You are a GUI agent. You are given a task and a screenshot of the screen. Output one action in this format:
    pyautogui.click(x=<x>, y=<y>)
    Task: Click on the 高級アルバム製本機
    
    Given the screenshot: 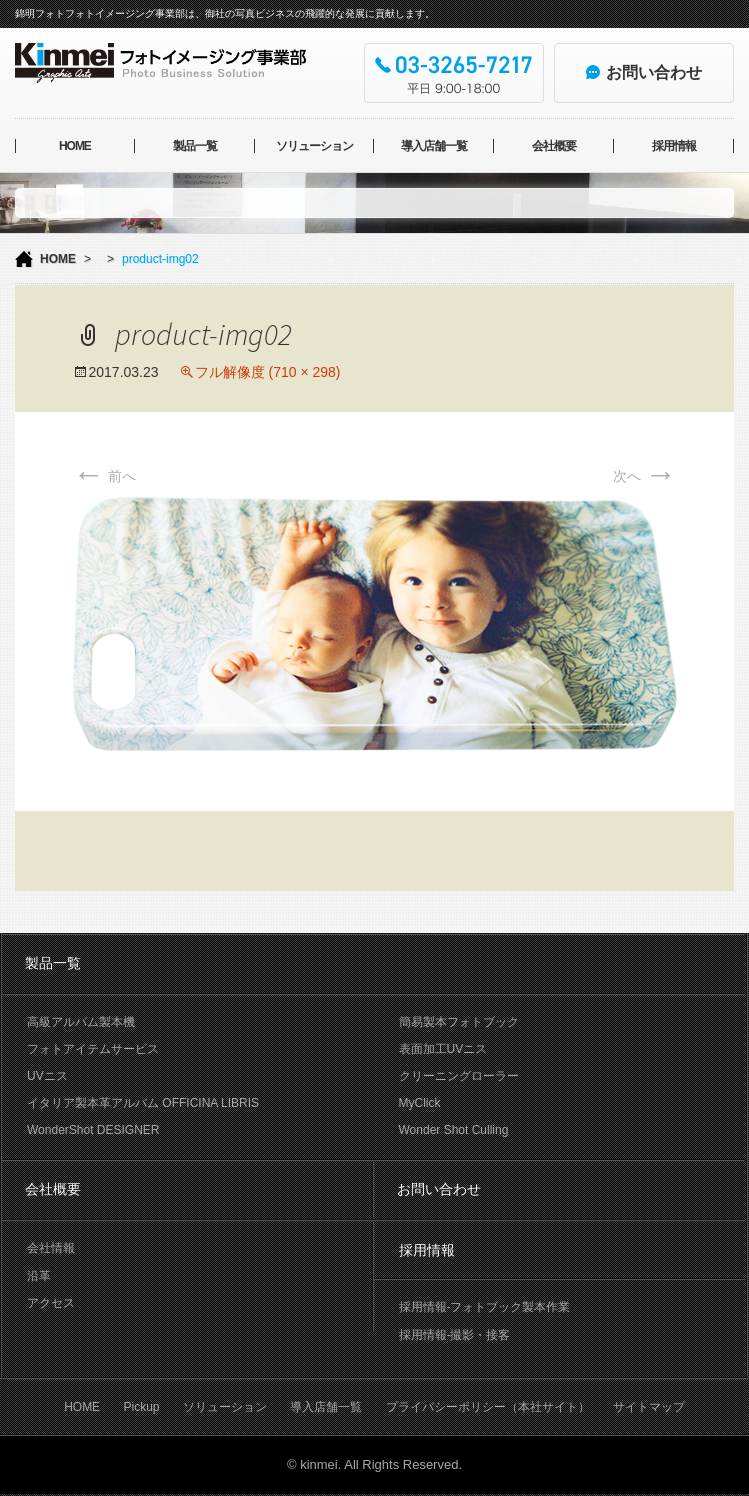 What is the action you would take?
    pyautogui.click(x=81, y=1022)
    